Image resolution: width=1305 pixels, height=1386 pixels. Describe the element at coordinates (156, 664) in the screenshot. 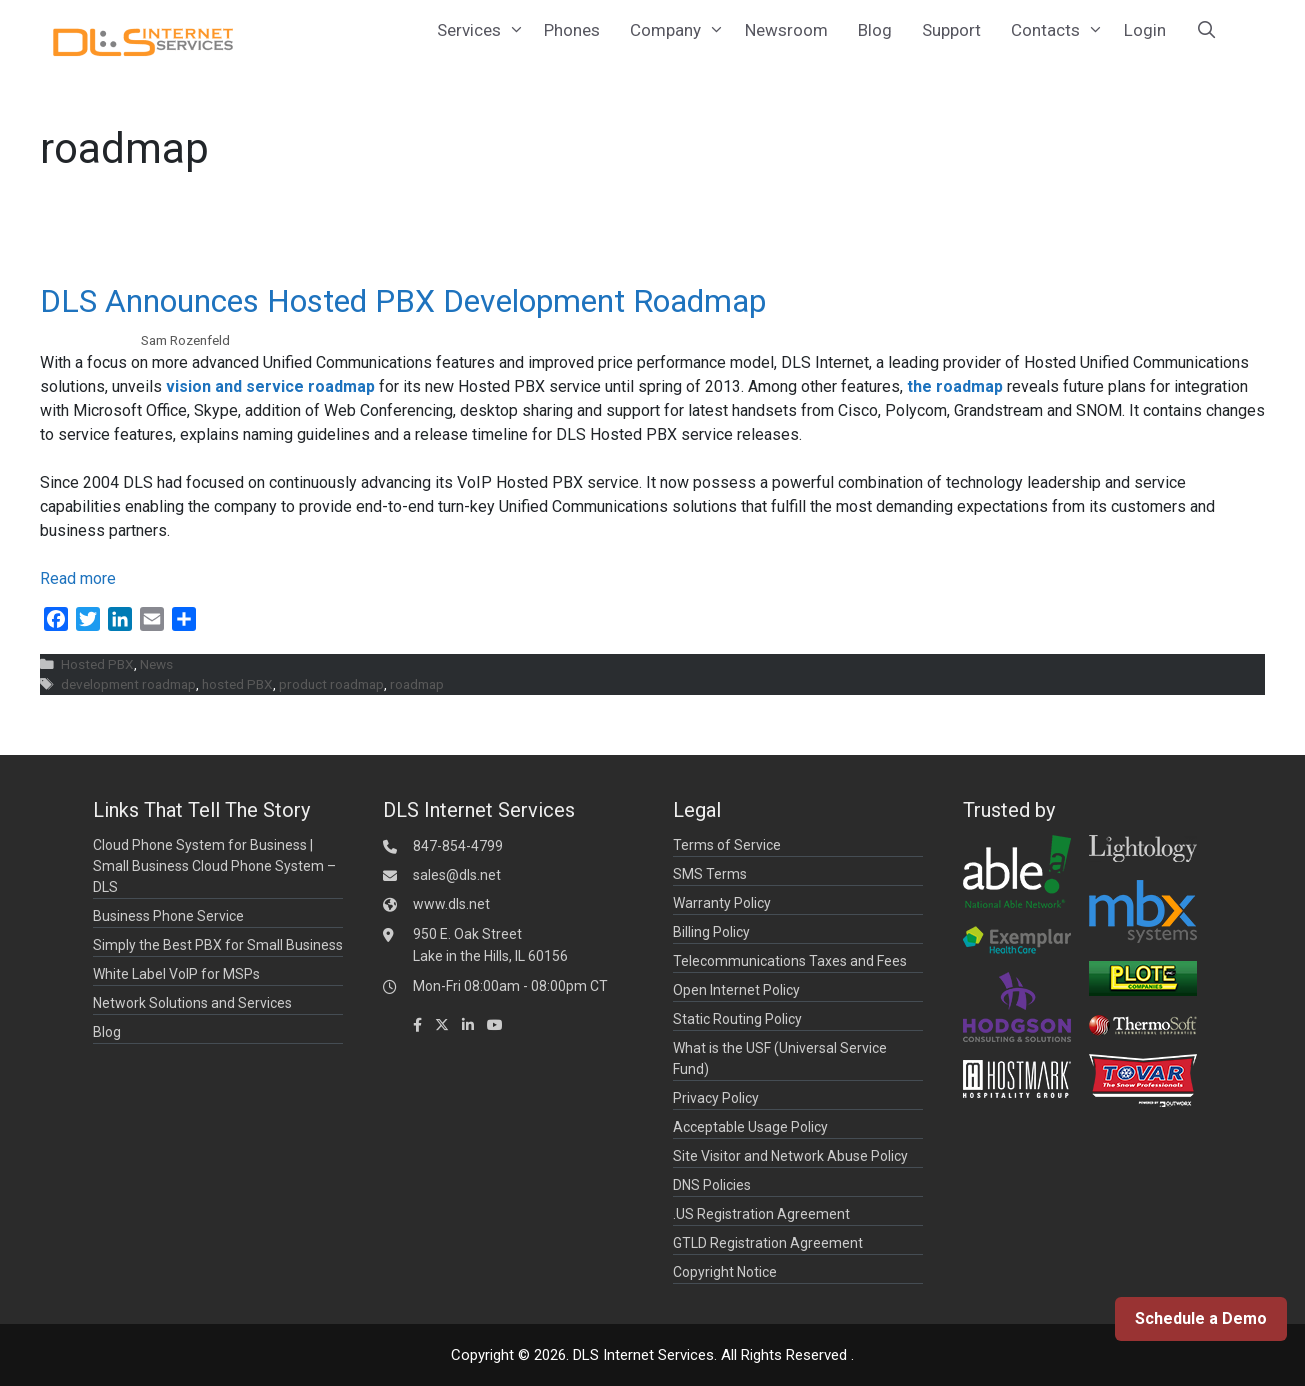

I see `News` at that location.